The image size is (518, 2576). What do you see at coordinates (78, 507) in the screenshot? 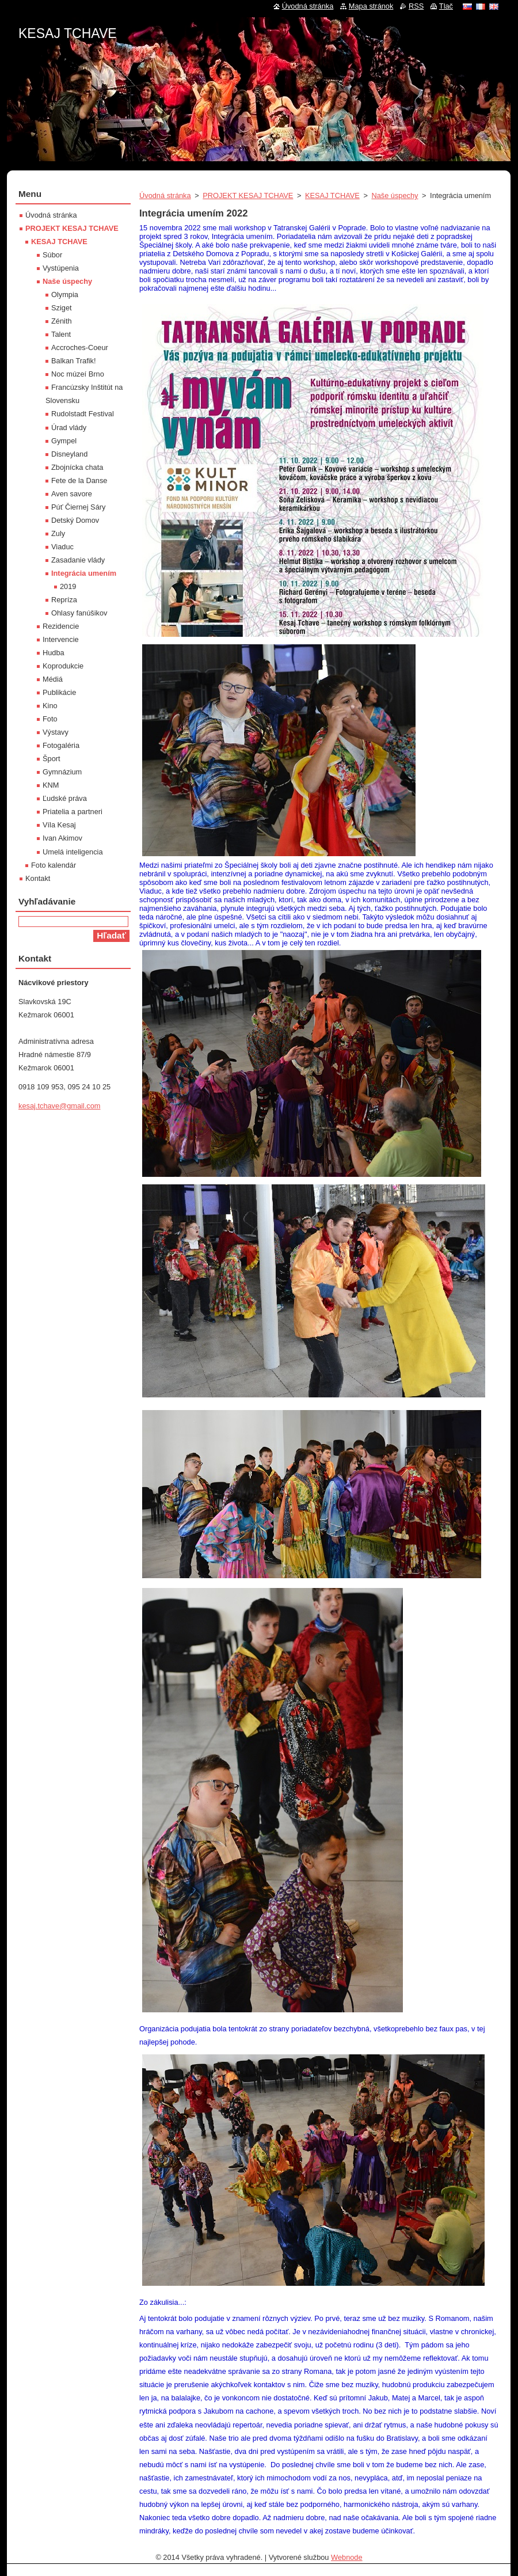
I see `Púť Čiernej Sáry` at bounding box center [78, 507].